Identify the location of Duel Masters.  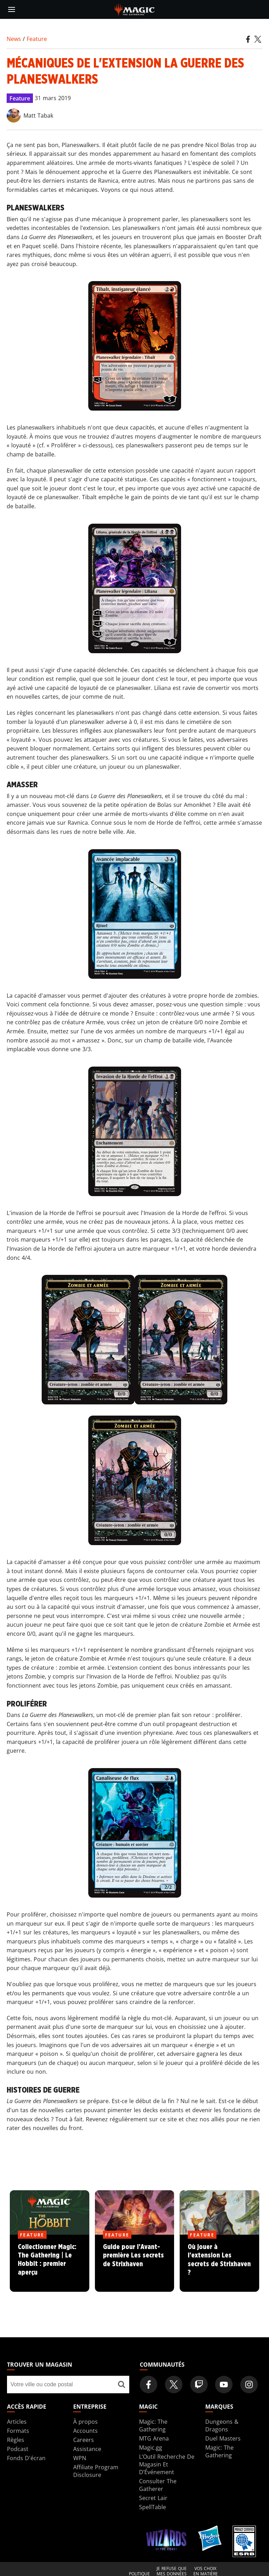
(223, 2438).